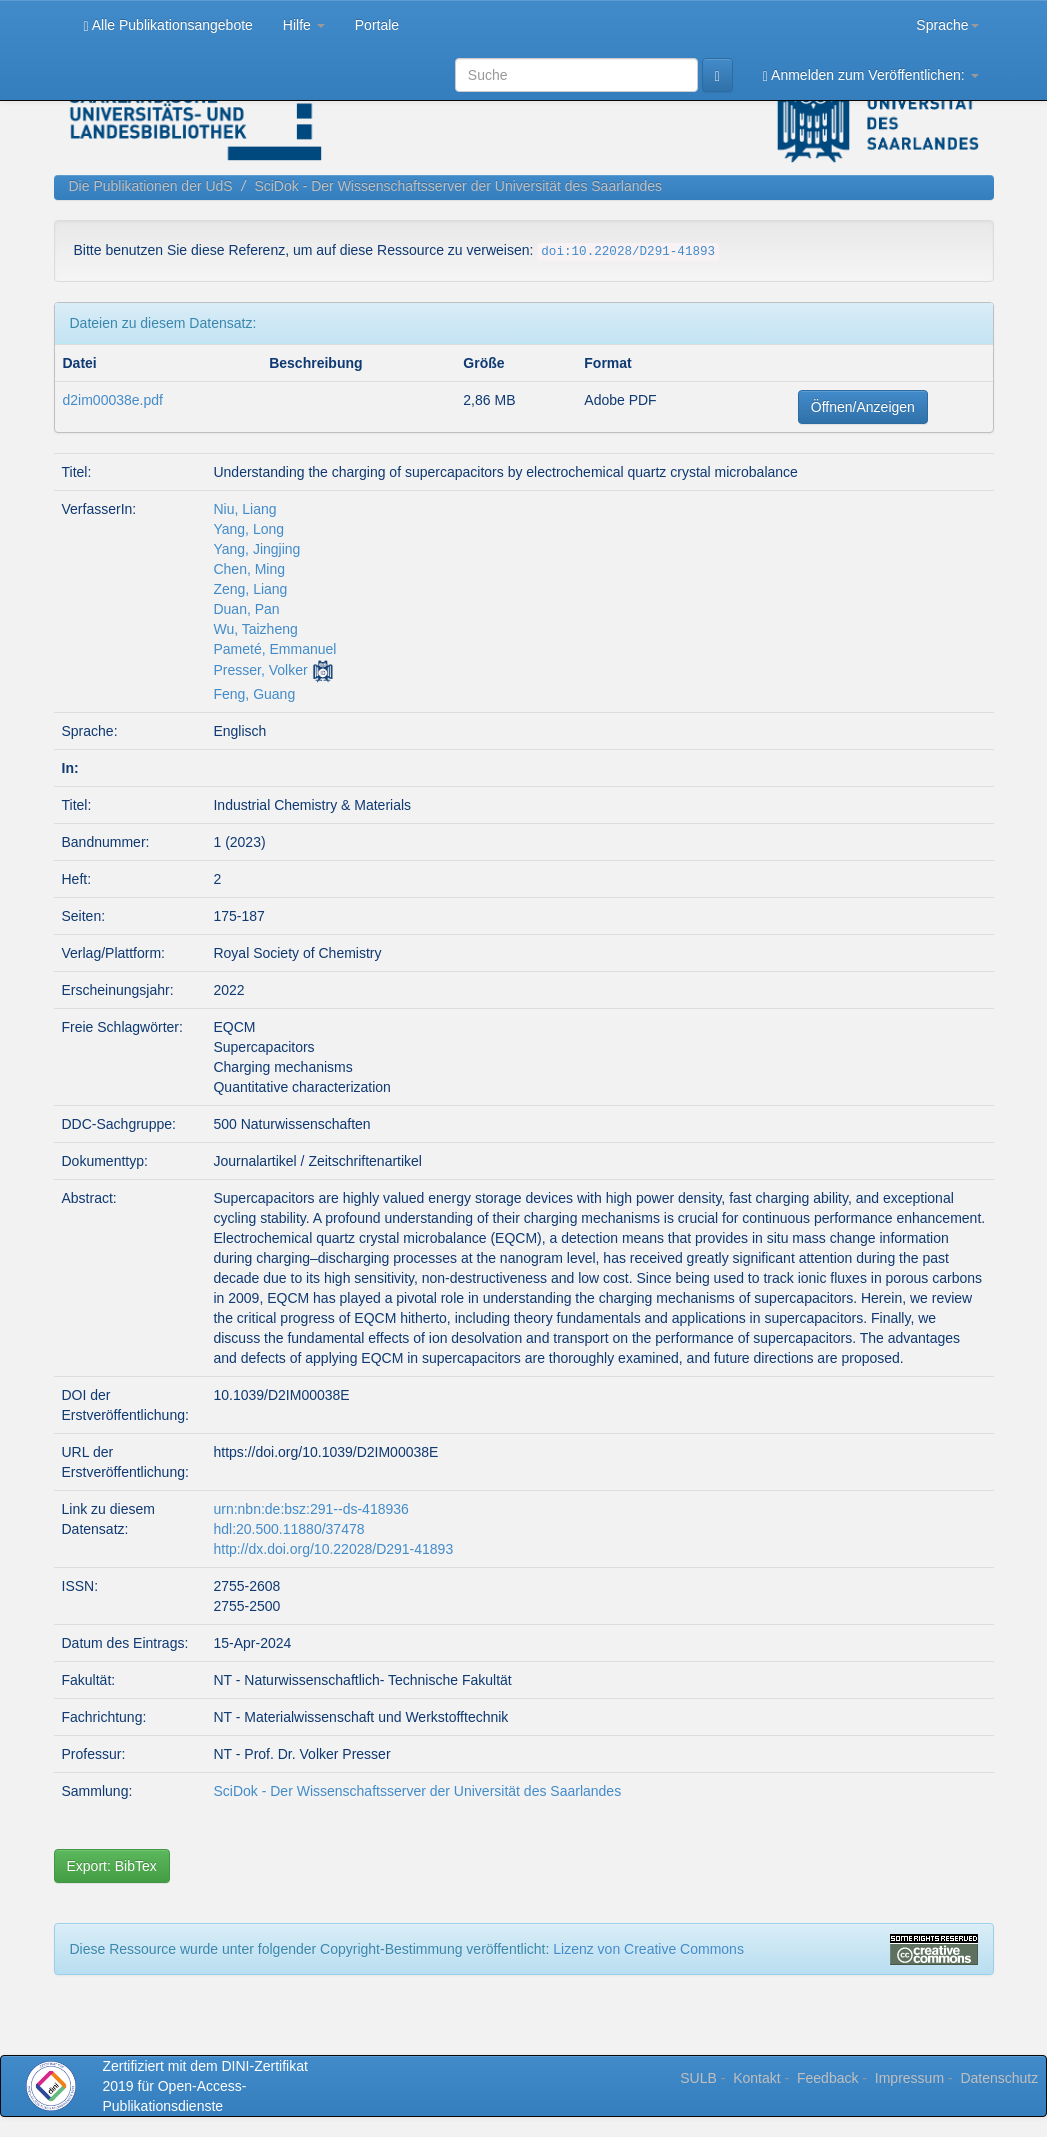  What do you see at coordinates (250, 589) in the screenshot?
I see `Zeng, Liang` at bounding box center [250, 589].